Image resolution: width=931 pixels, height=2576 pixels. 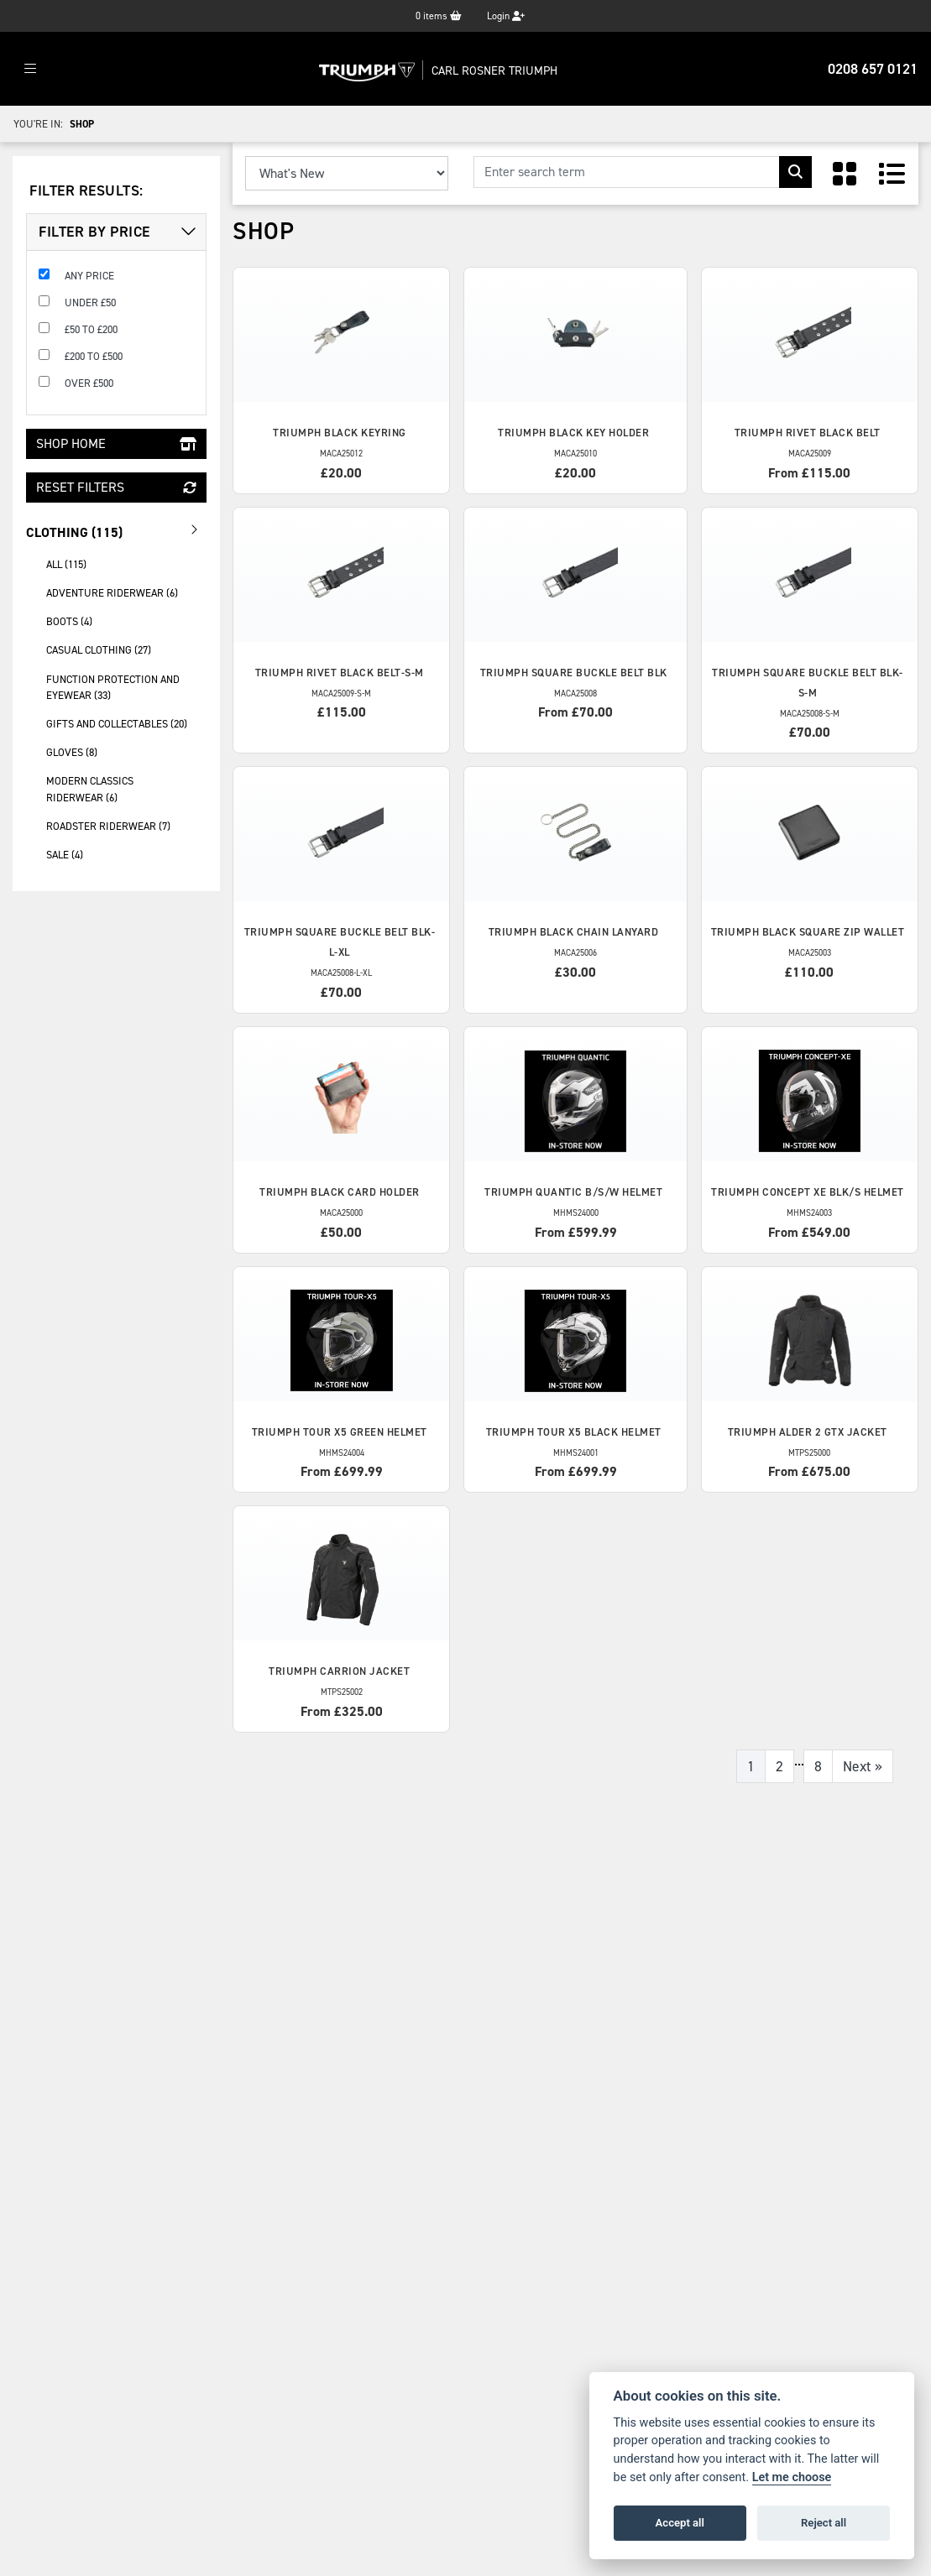 I want to click on sale (4) [treeitem], so click(x=64, y=854).